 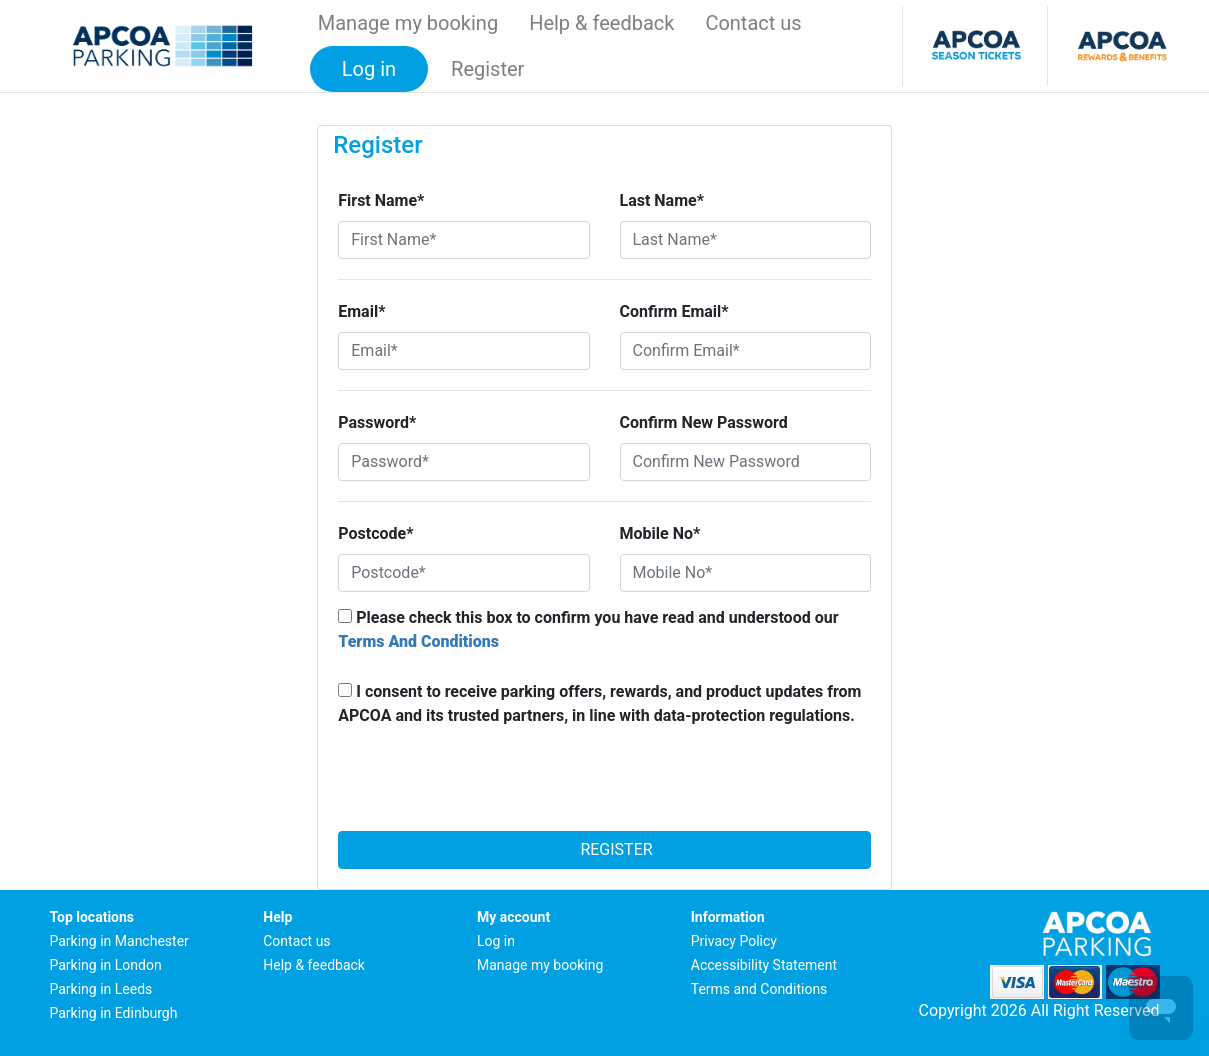 I want to click on [First Name*], so click(x=463, y=240).